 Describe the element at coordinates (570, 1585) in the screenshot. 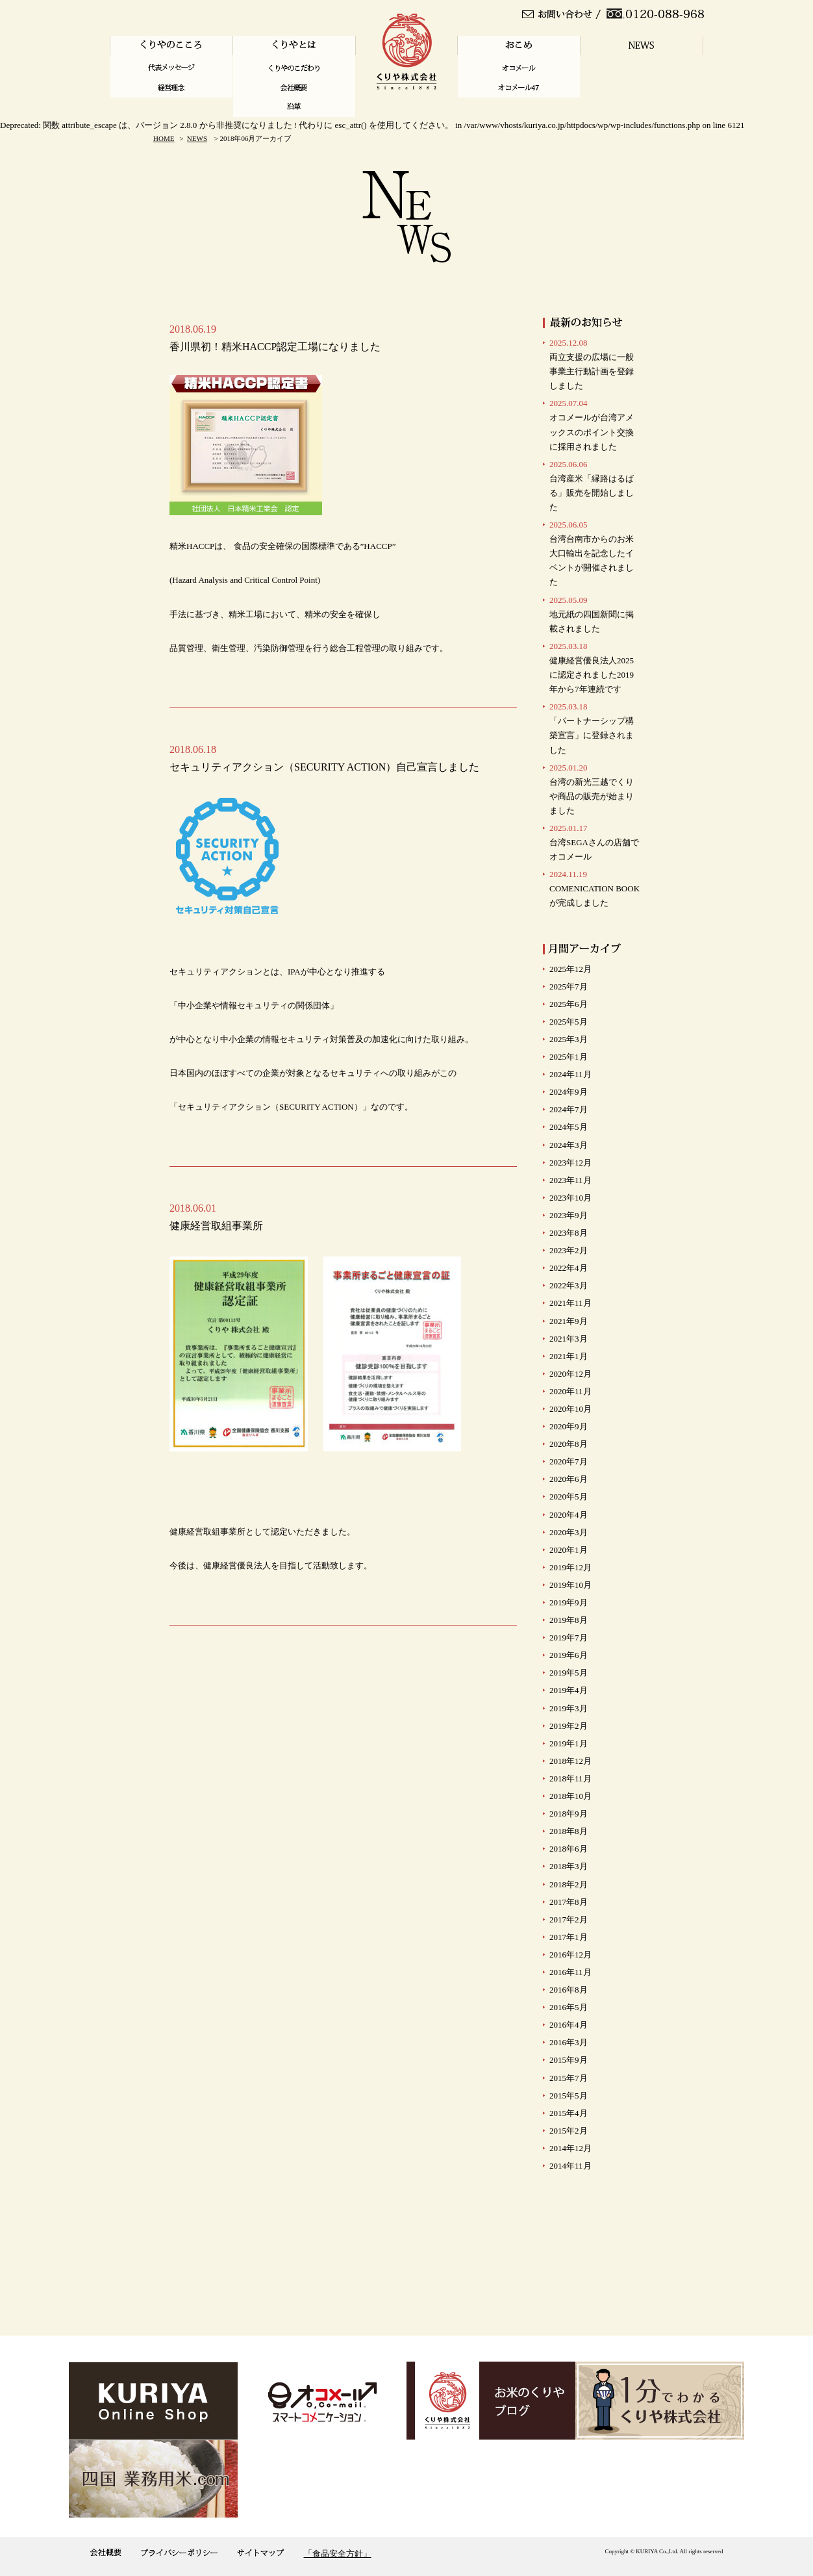

I see `2019年10月` at that location.